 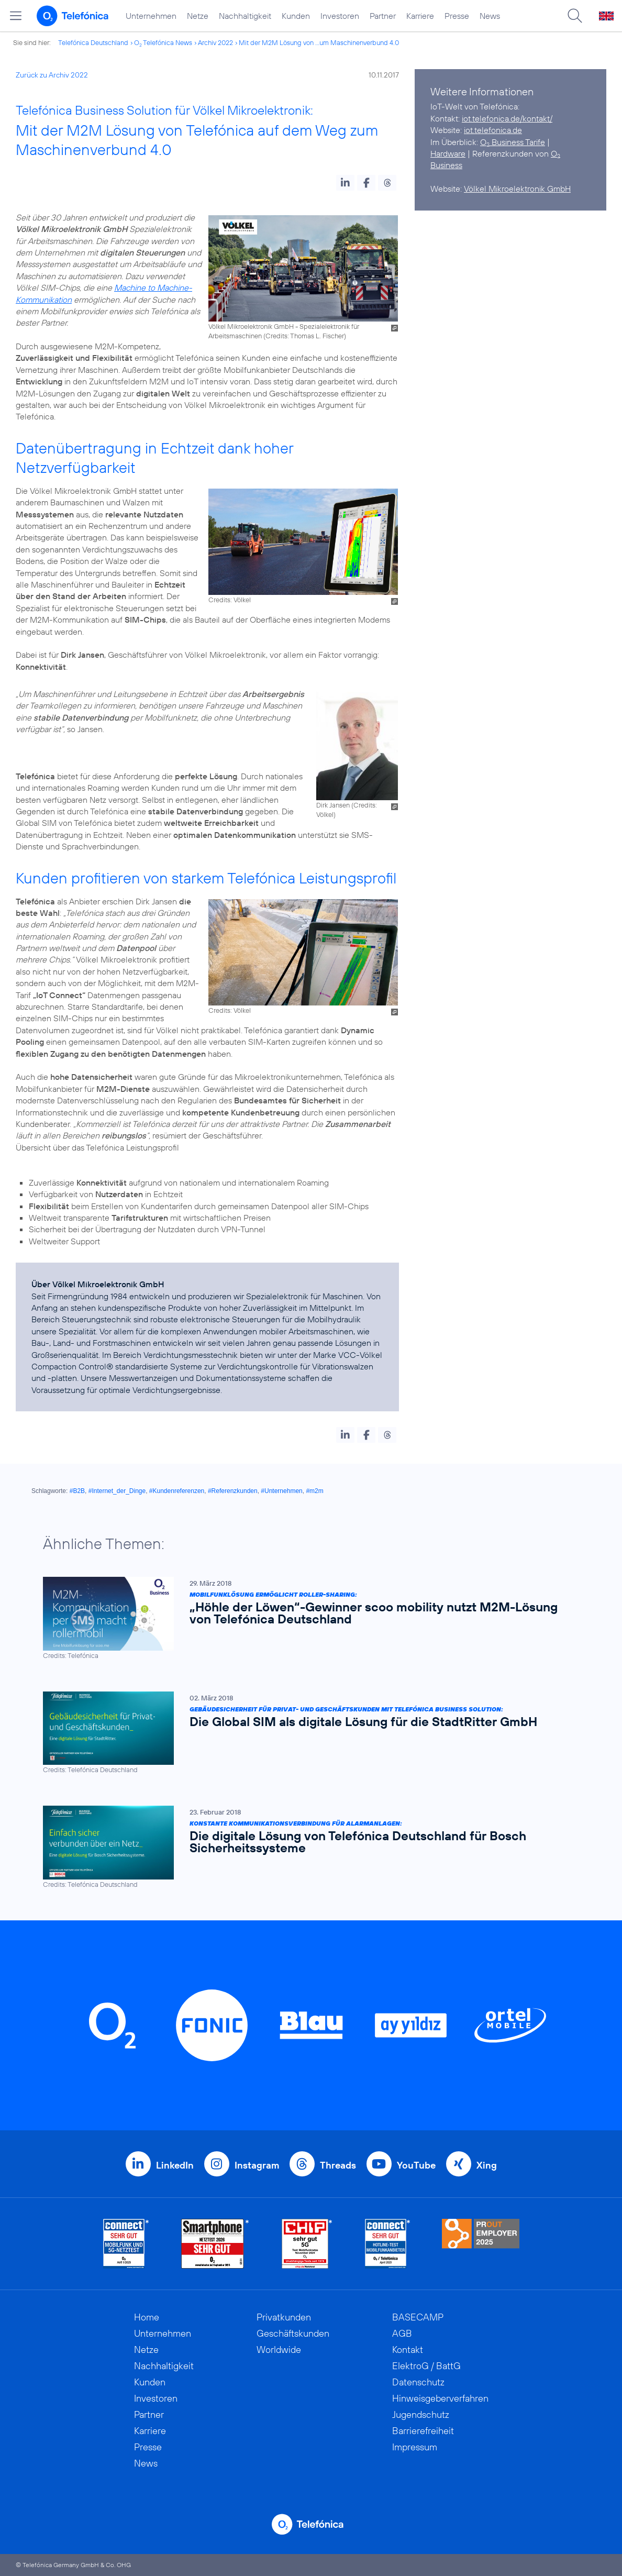 What do you see at coordinates (447, 153) in the screenshot?
I see `Hardware` at bounding box center [447, 153].